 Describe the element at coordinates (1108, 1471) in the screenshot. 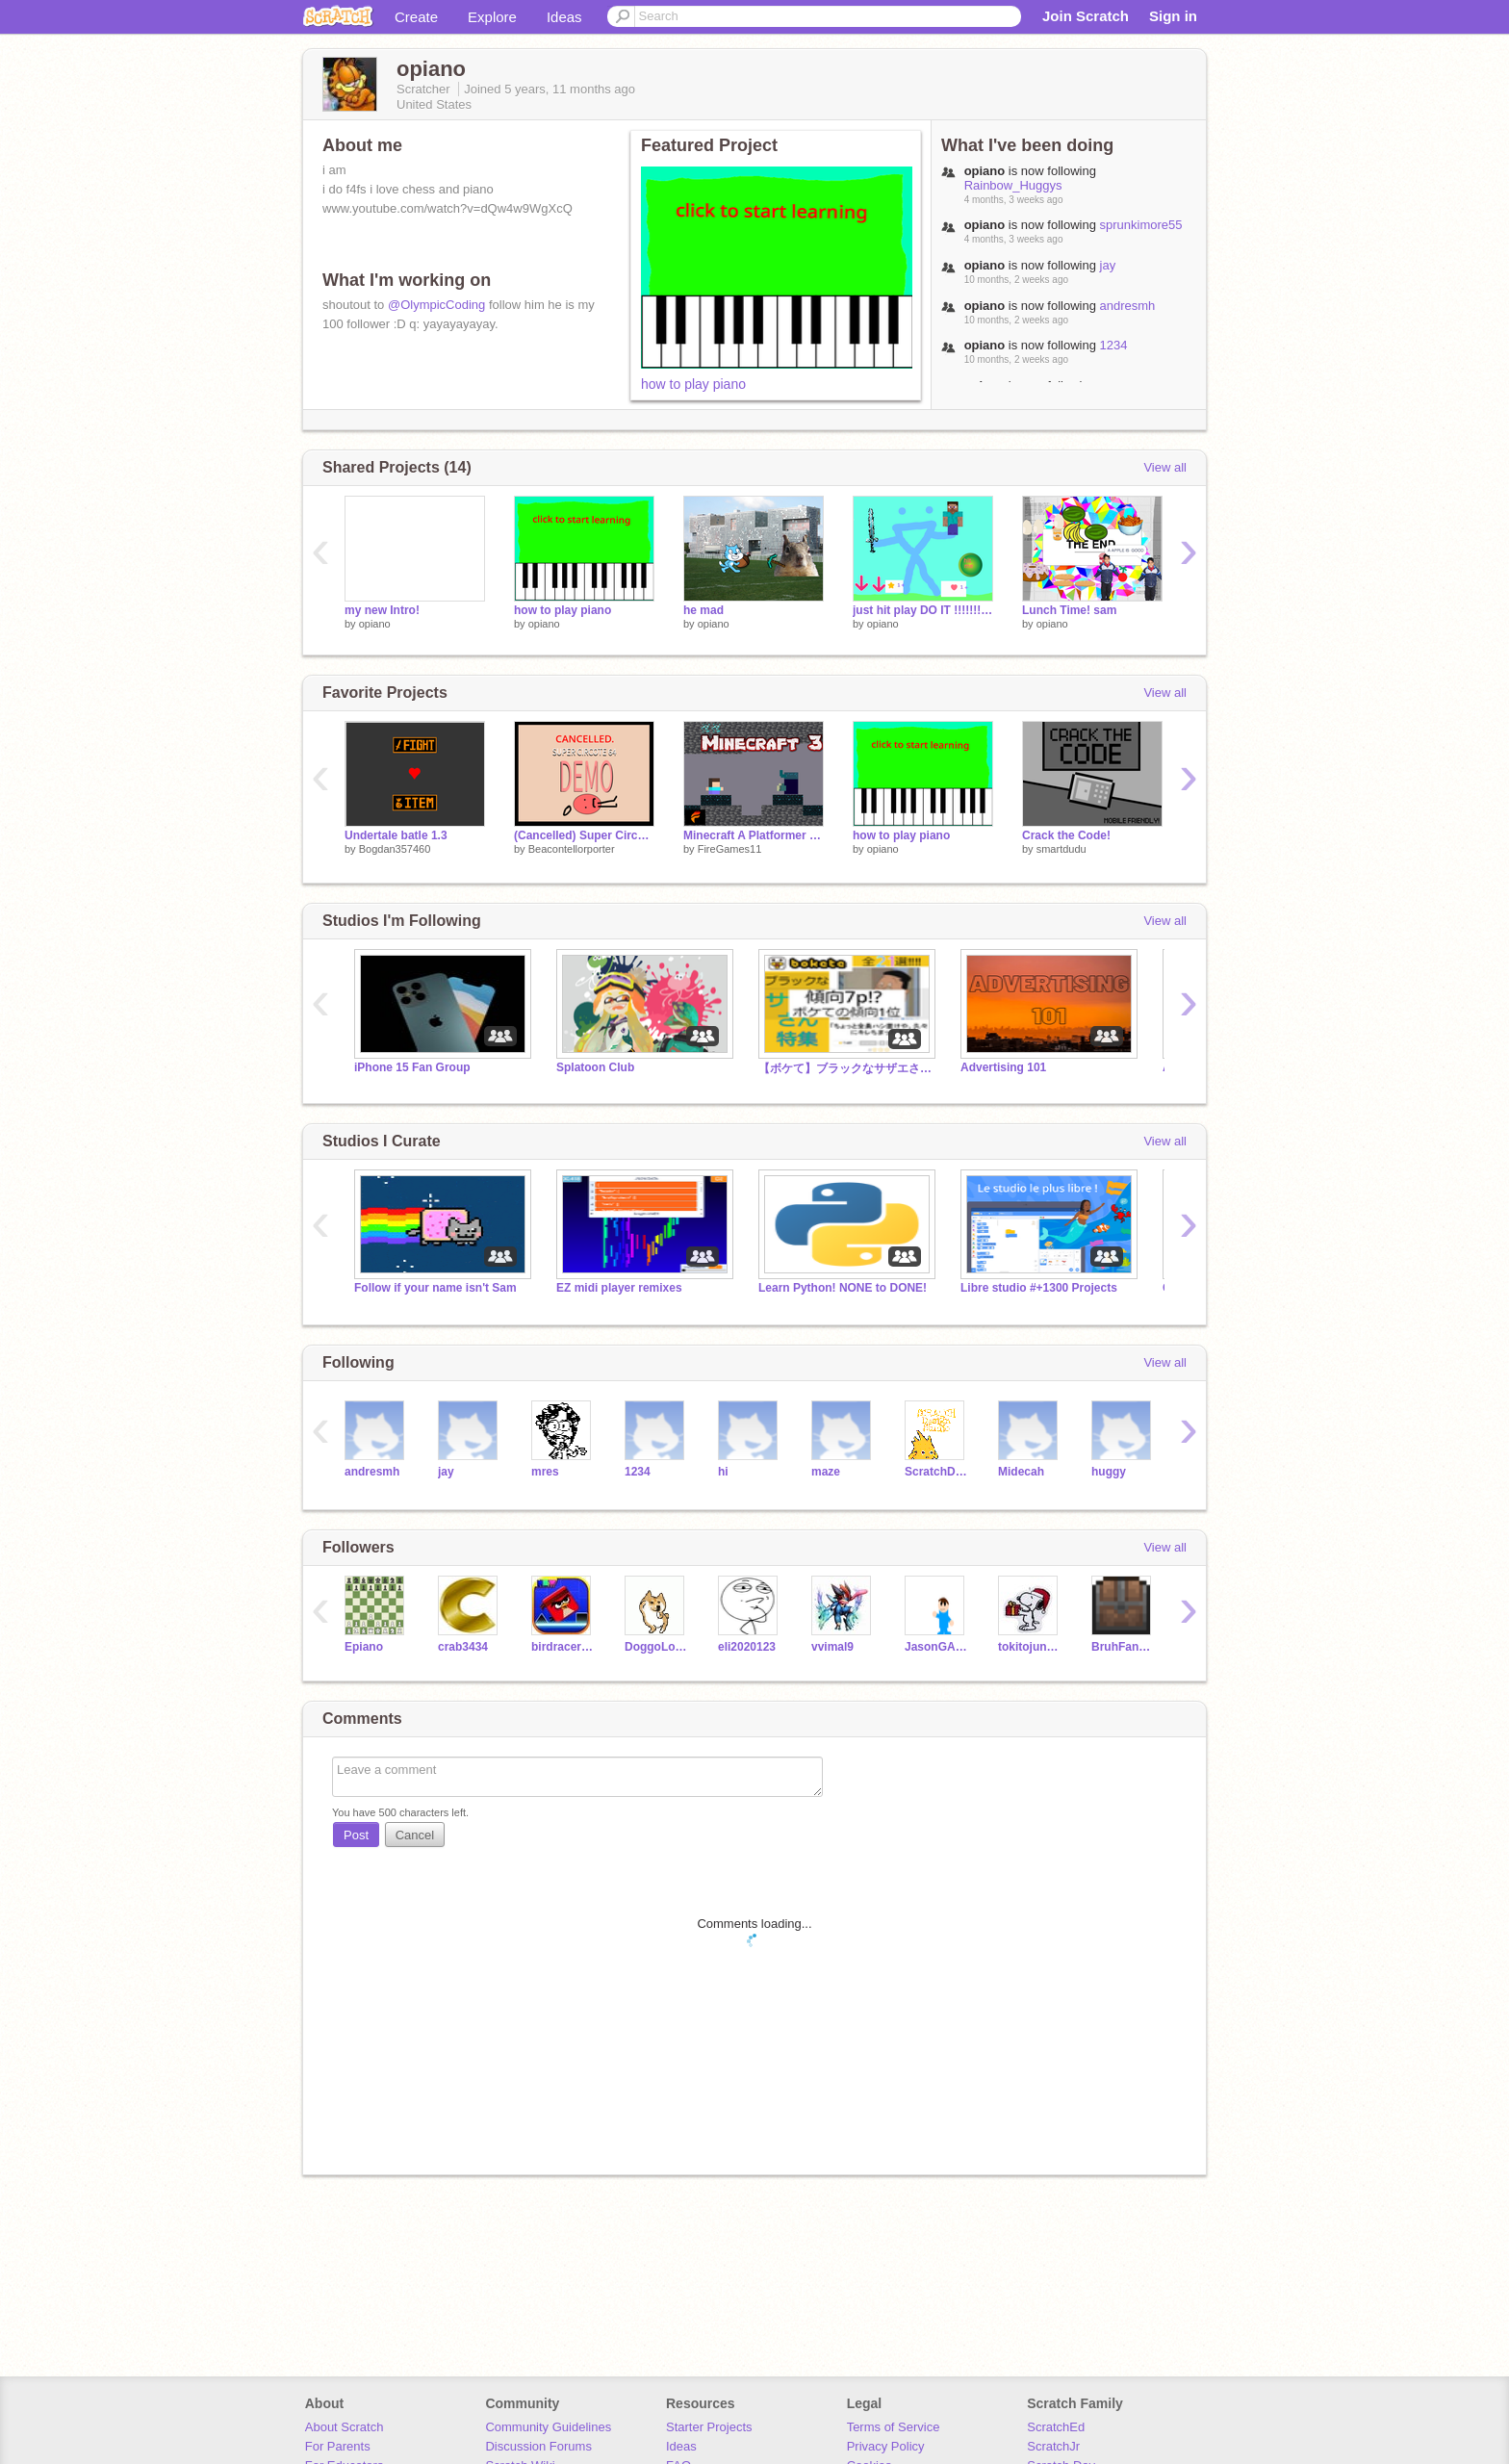

I see `huggy` at that location.